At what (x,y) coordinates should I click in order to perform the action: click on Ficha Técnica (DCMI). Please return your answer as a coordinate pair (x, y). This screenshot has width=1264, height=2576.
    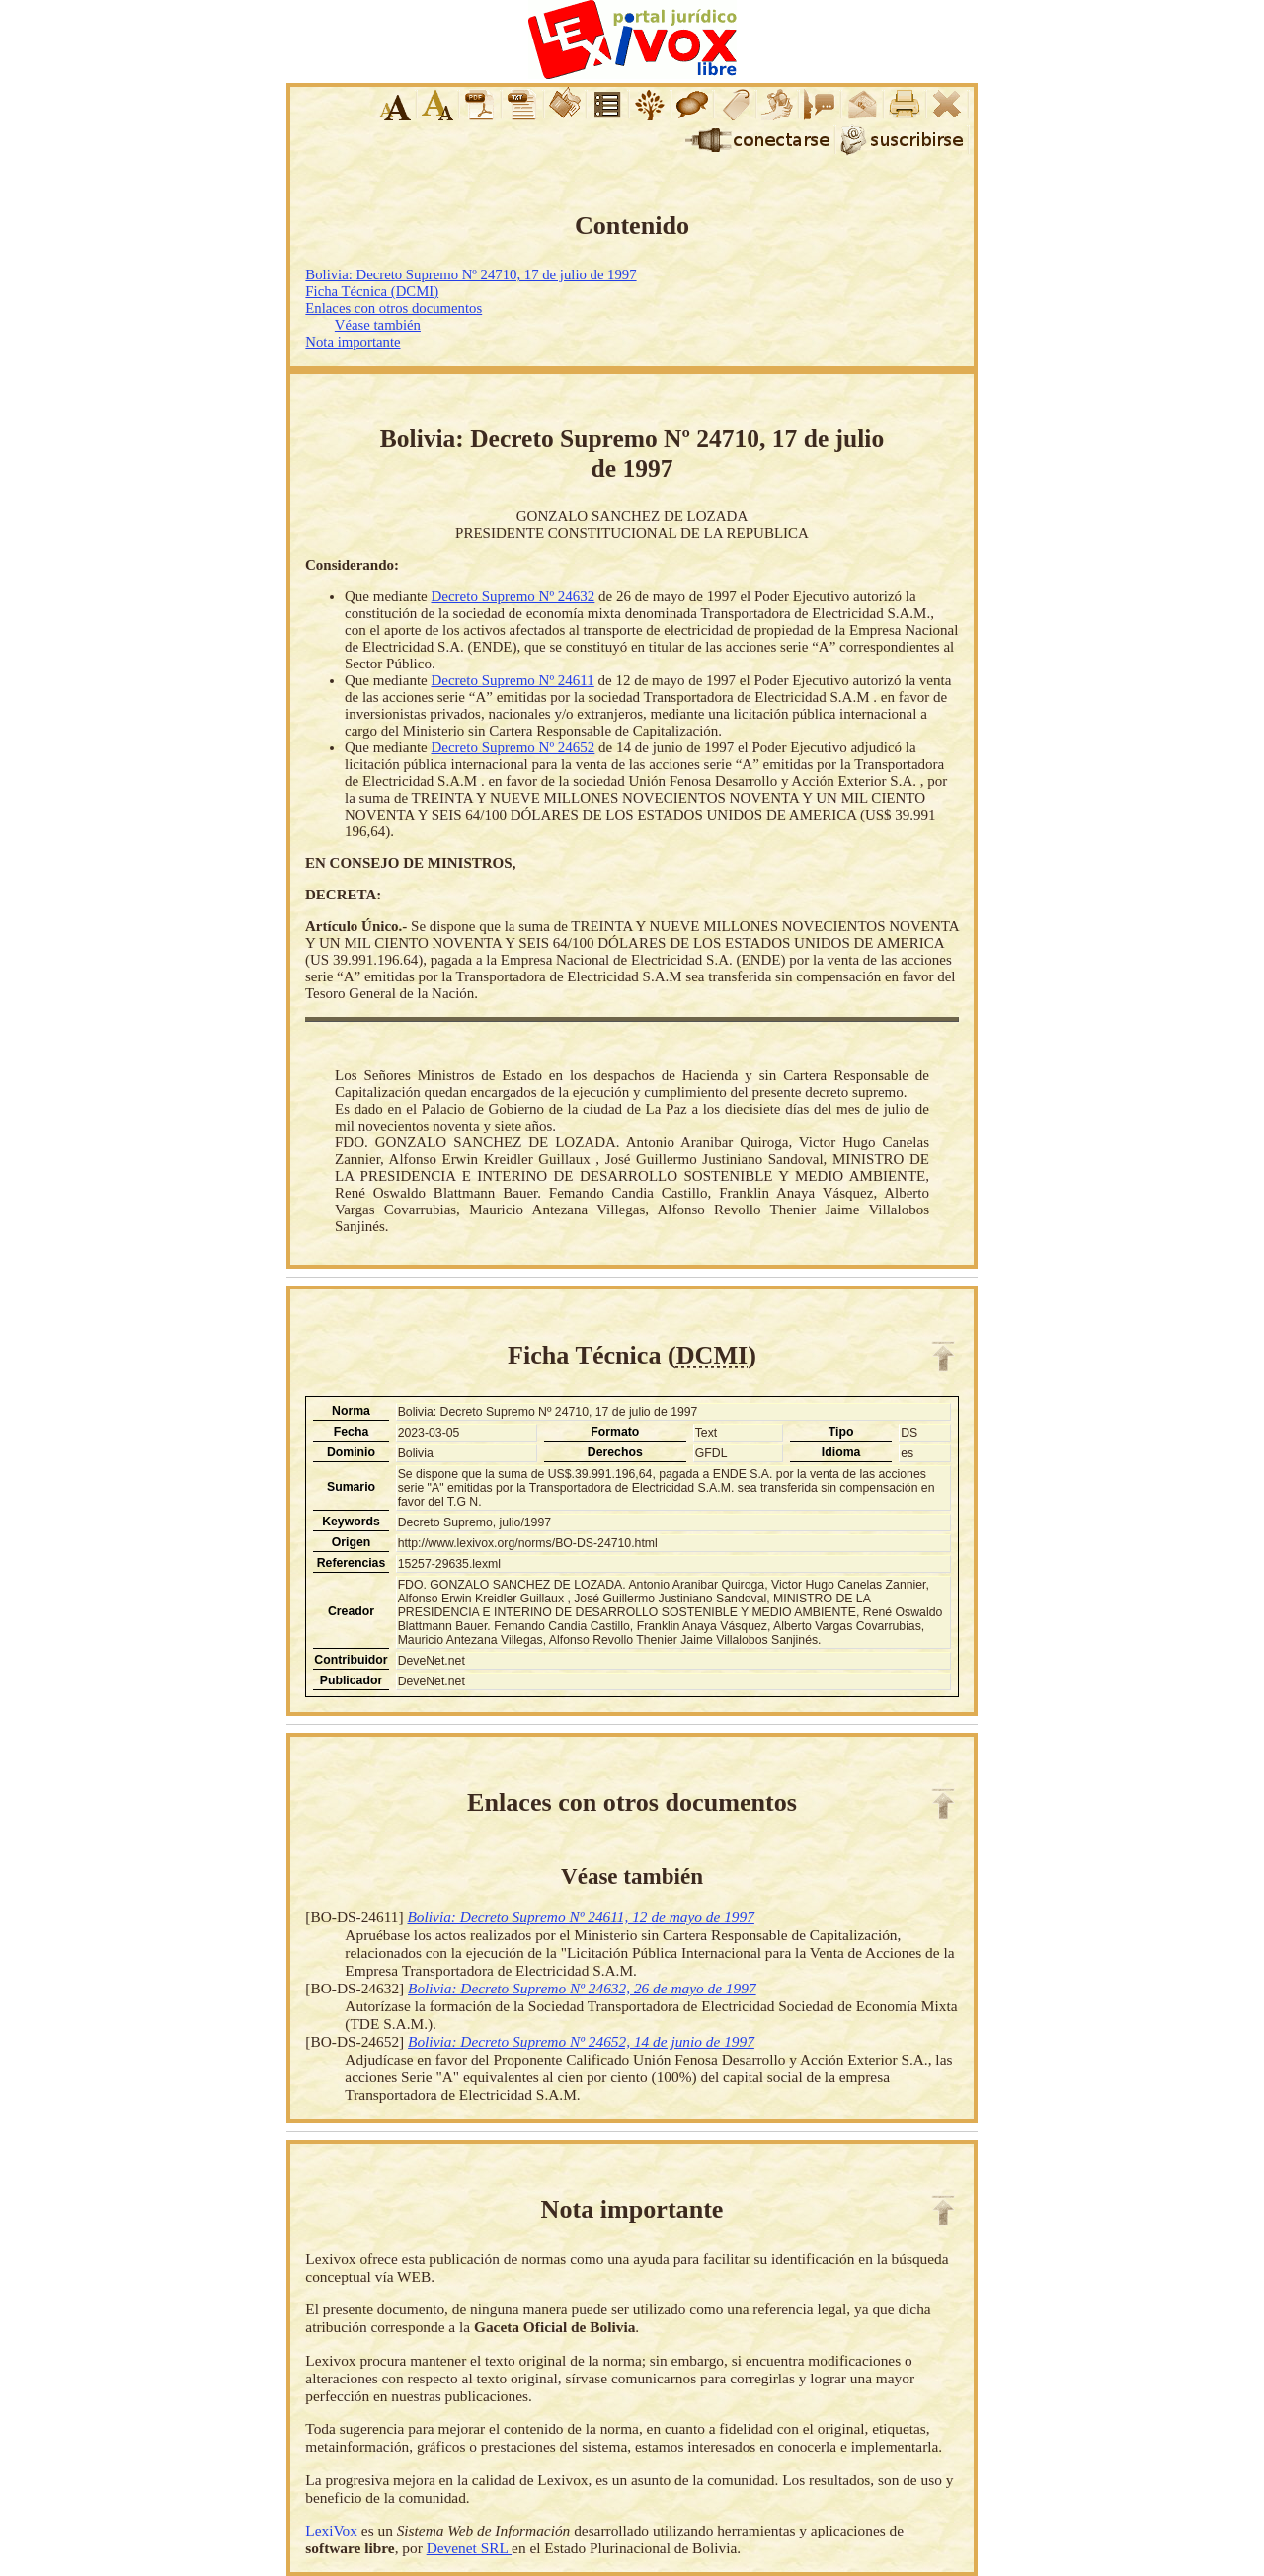
    Looking at the image, I should click on (371, 291).